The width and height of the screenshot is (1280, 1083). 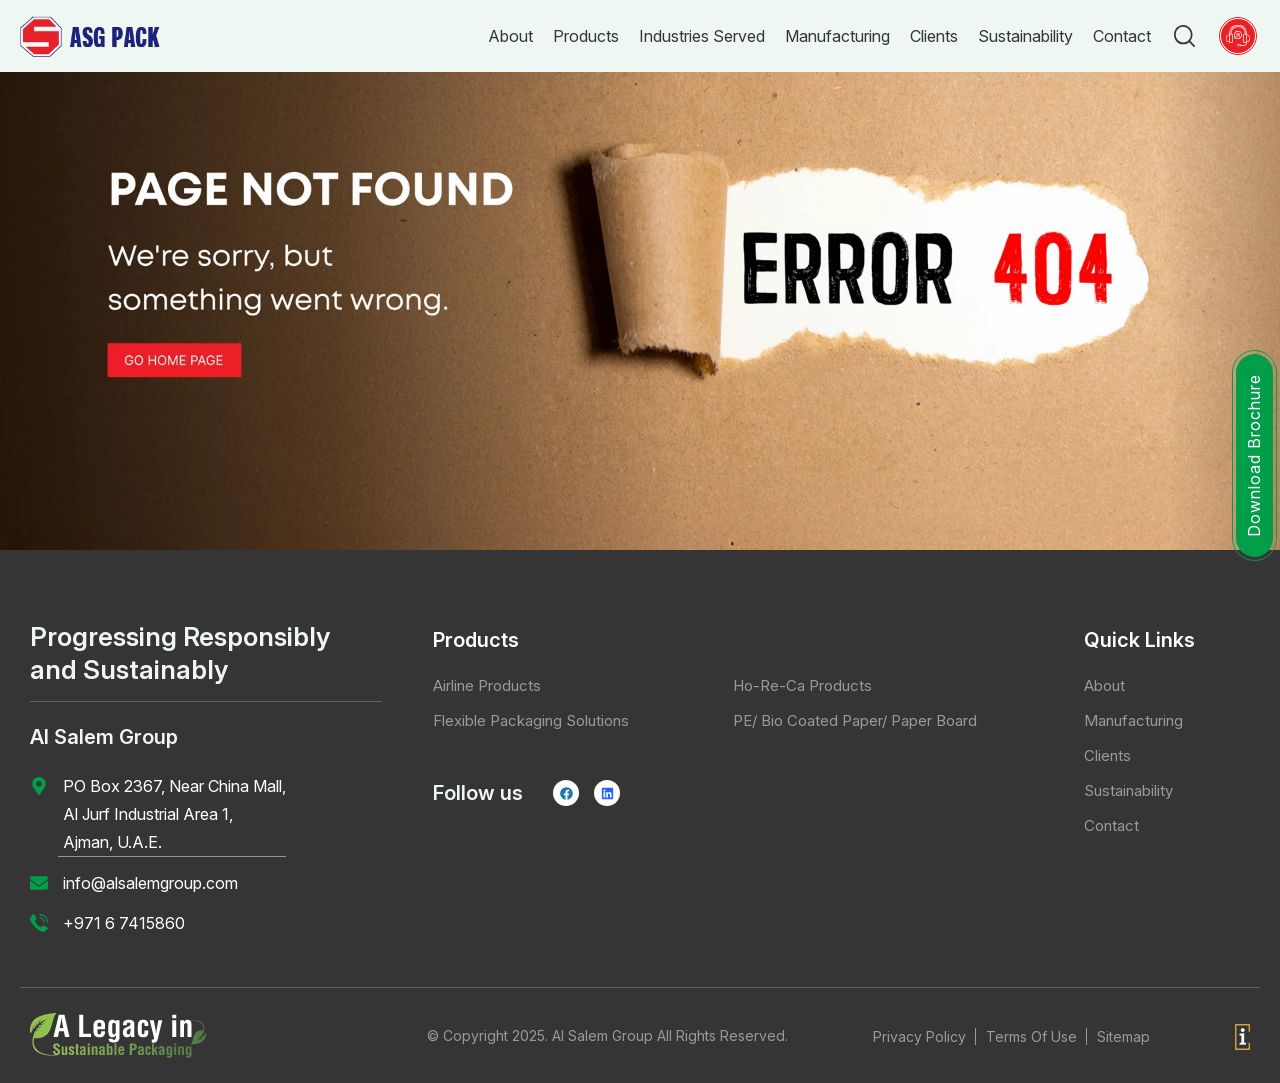 I want to click on Sustainability, so click(x=1128, y=790).